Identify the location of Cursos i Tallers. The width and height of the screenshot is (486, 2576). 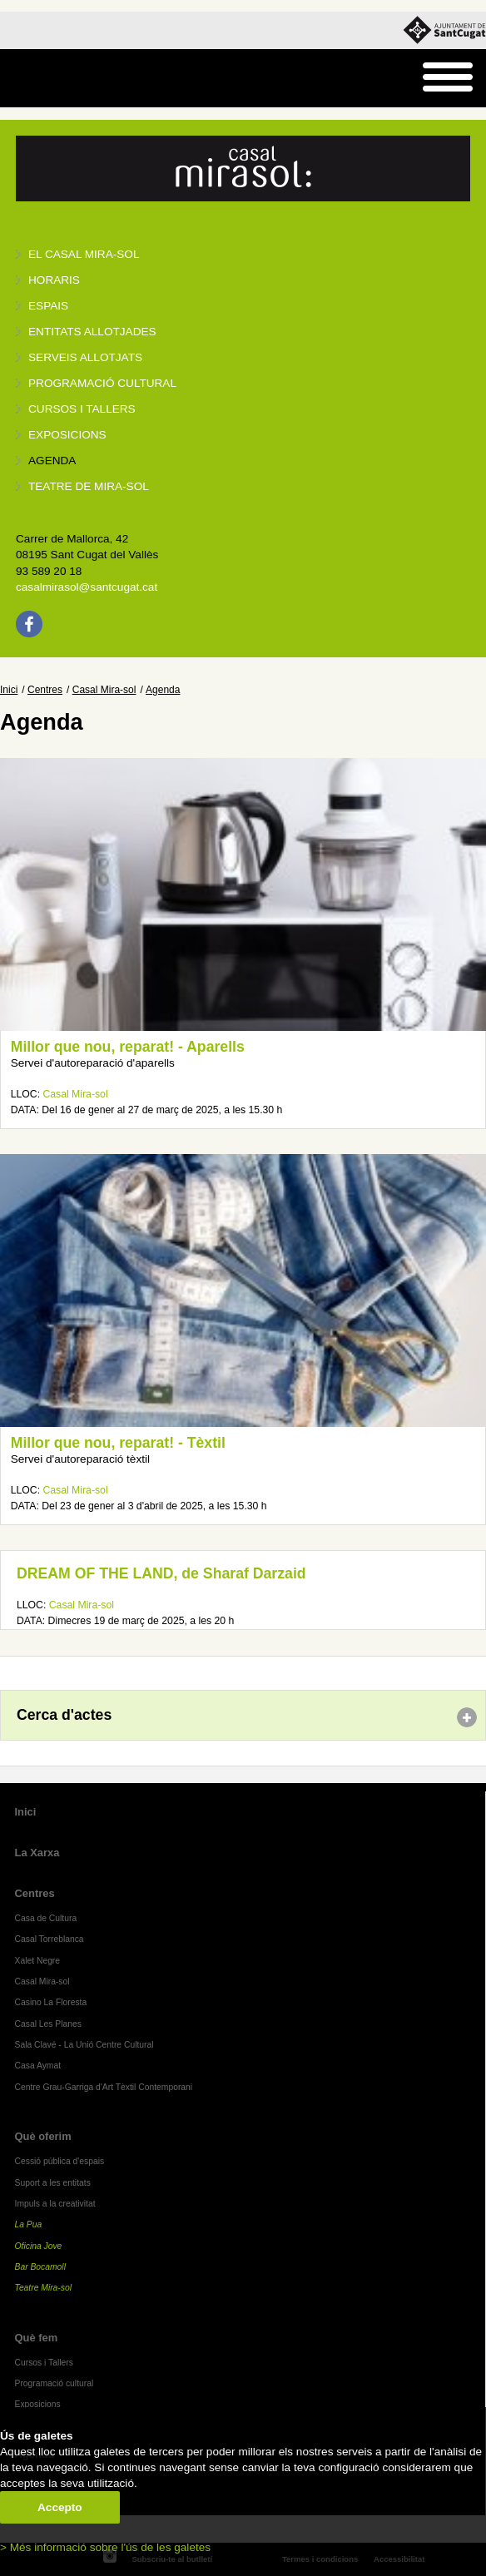
(44, 2362).